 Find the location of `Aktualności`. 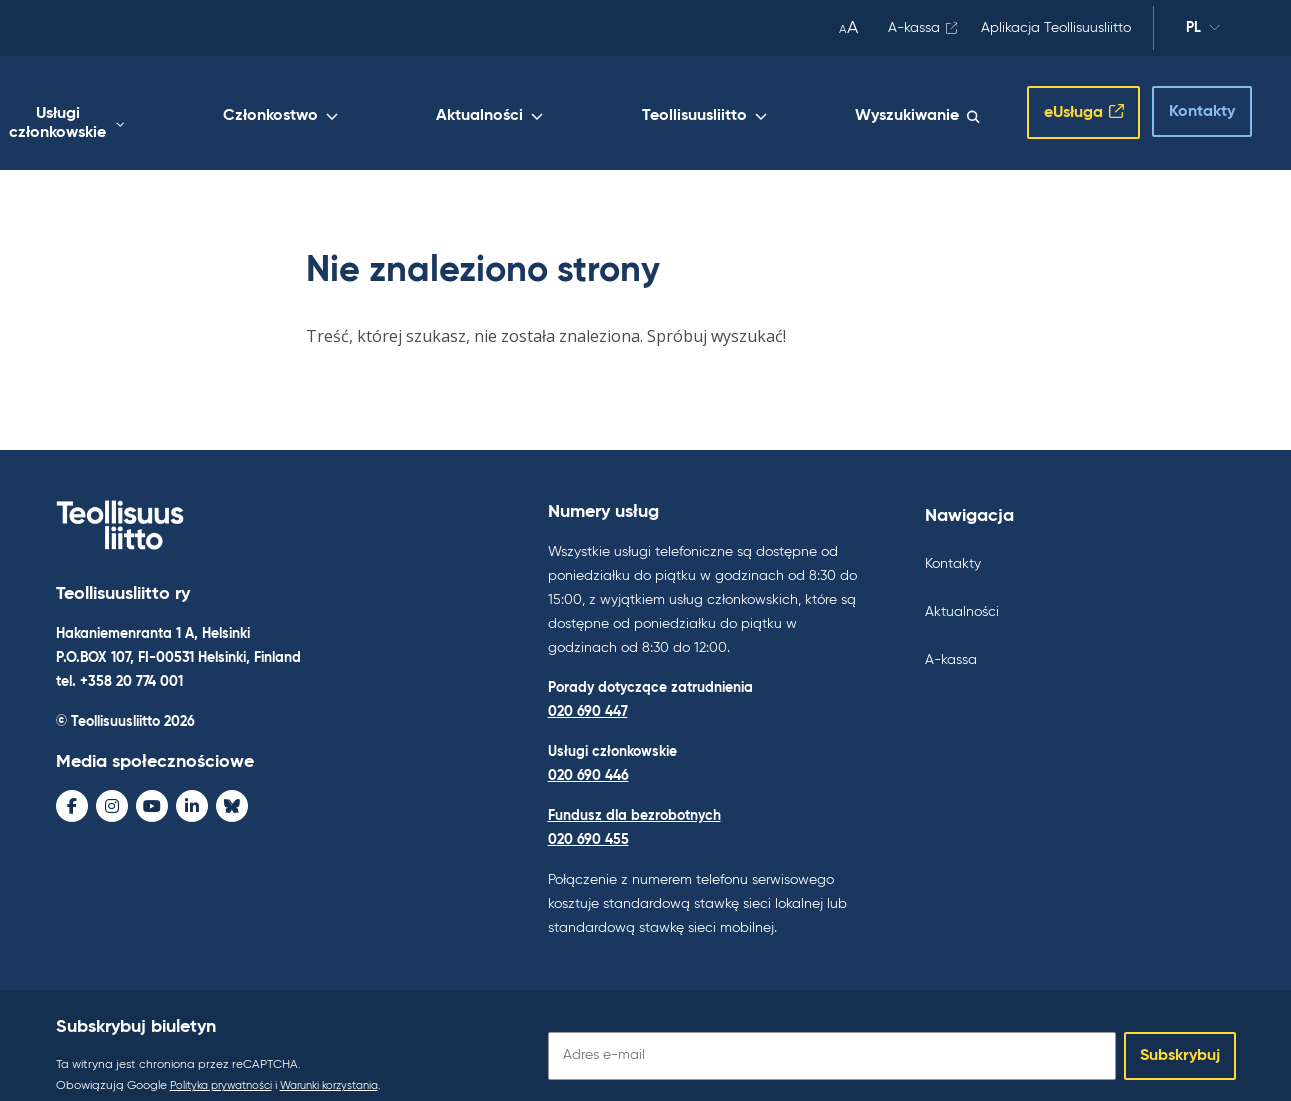

Aktualności is located at coordinates (618, 107).